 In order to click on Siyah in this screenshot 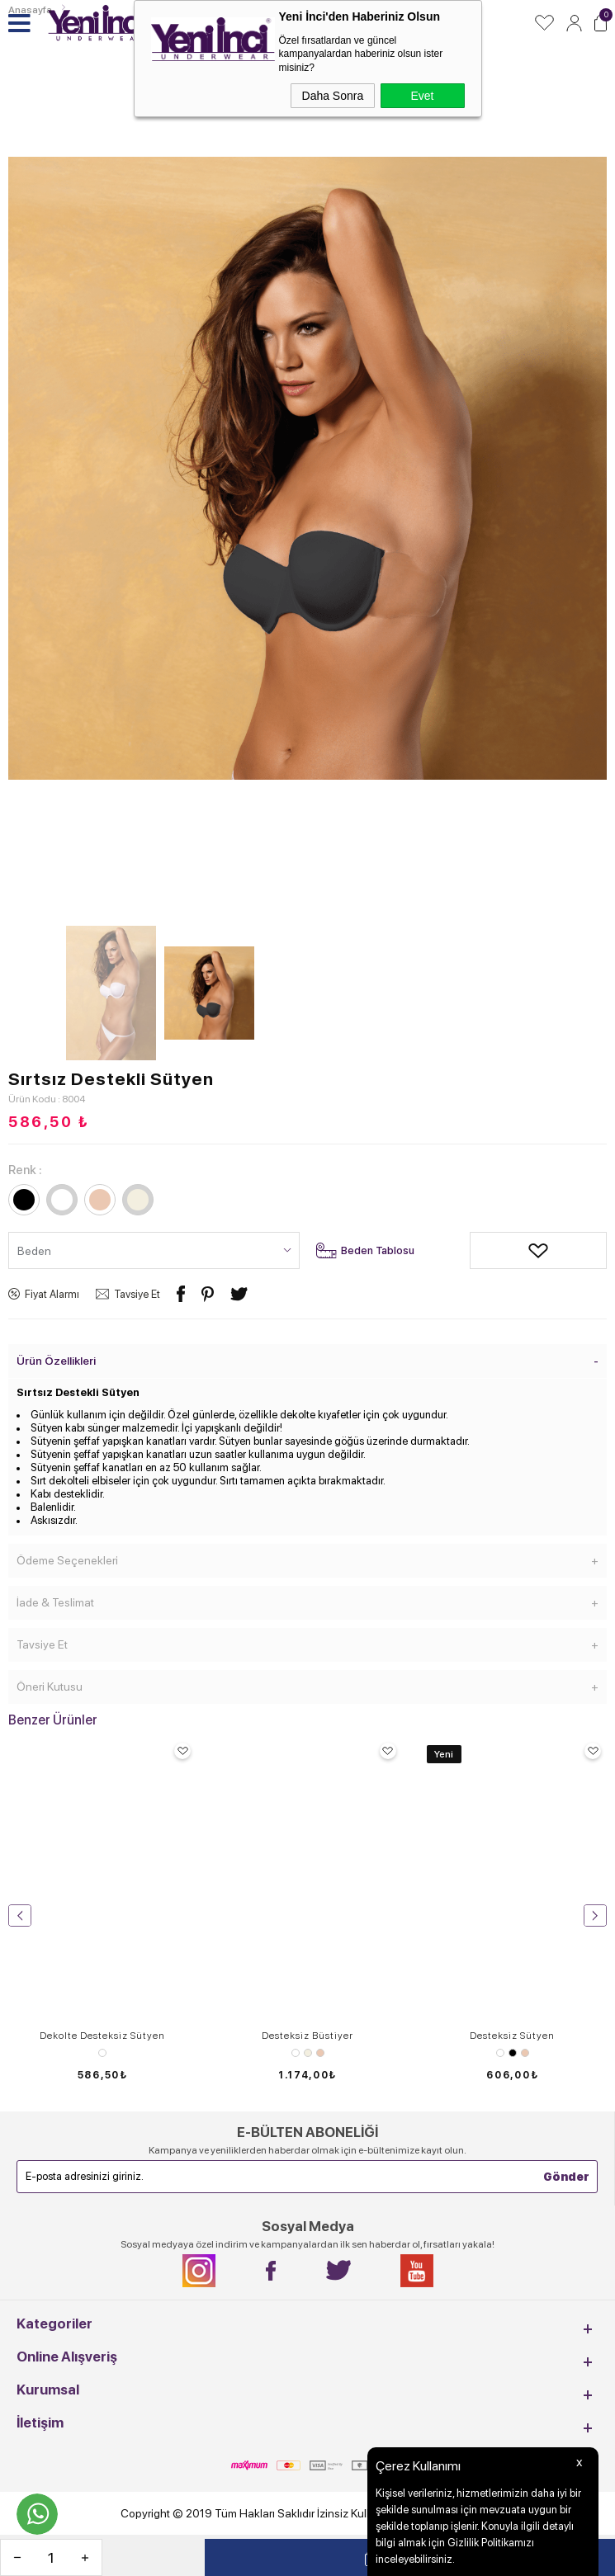, I will do `click(513, 2053)`.